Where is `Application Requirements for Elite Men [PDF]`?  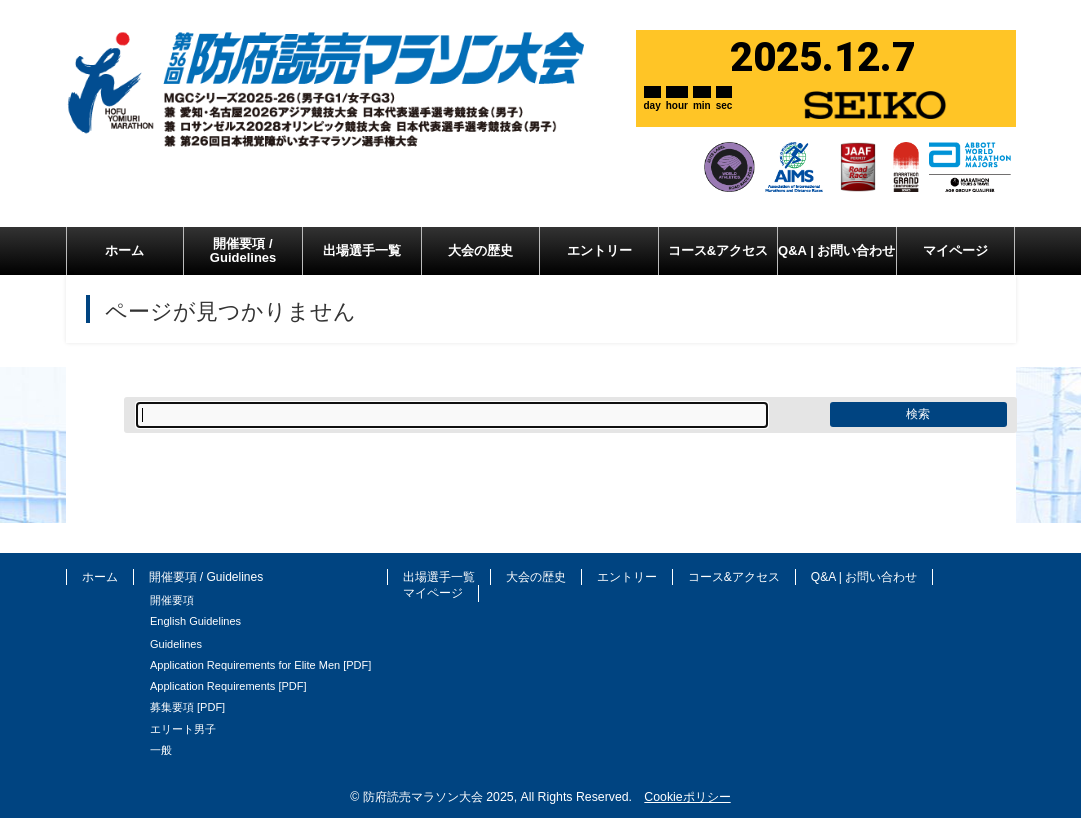
Application Requirements for Elite Men [PDF] is located at coordinates (260, 665).